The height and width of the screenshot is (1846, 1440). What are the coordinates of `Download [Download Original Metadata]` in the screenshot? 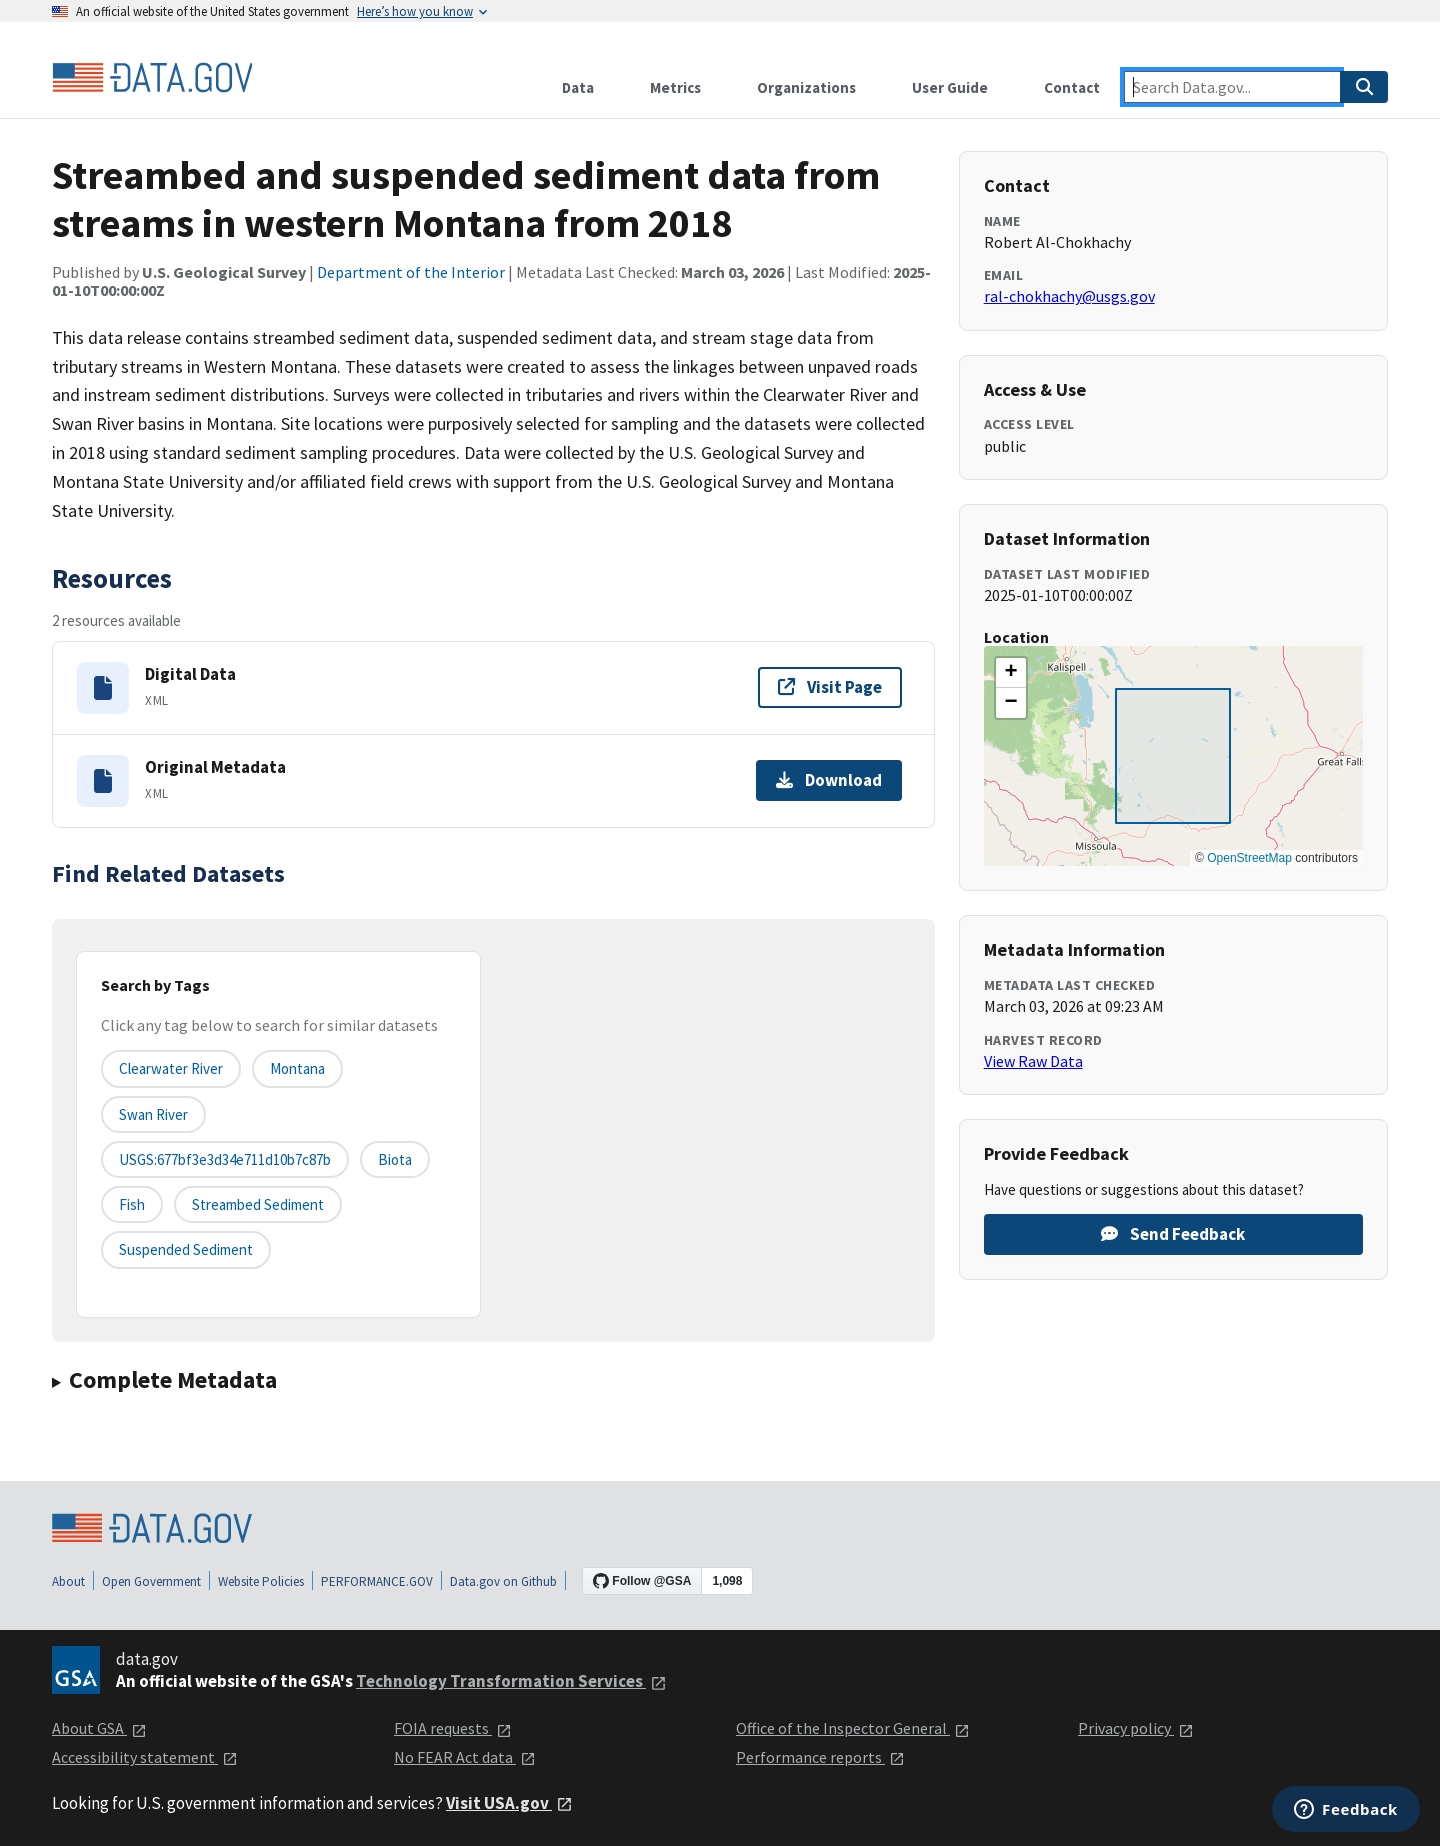 It's located at (829, 780).